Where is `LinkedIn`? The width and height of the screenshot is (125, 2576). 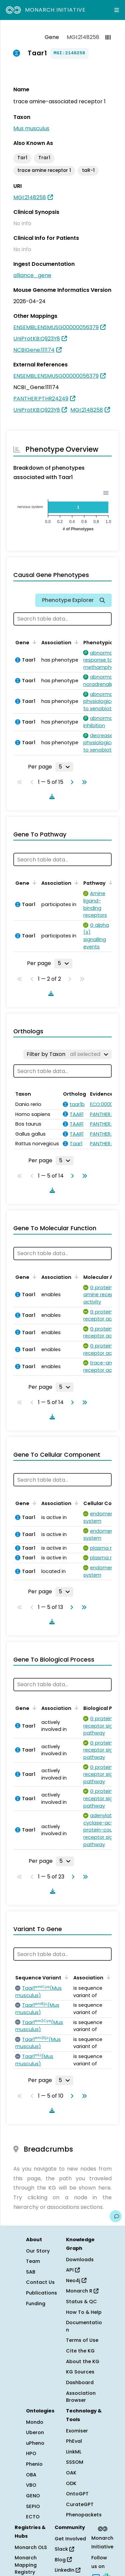
LinkedIn is located at coordinates (67, 2570).